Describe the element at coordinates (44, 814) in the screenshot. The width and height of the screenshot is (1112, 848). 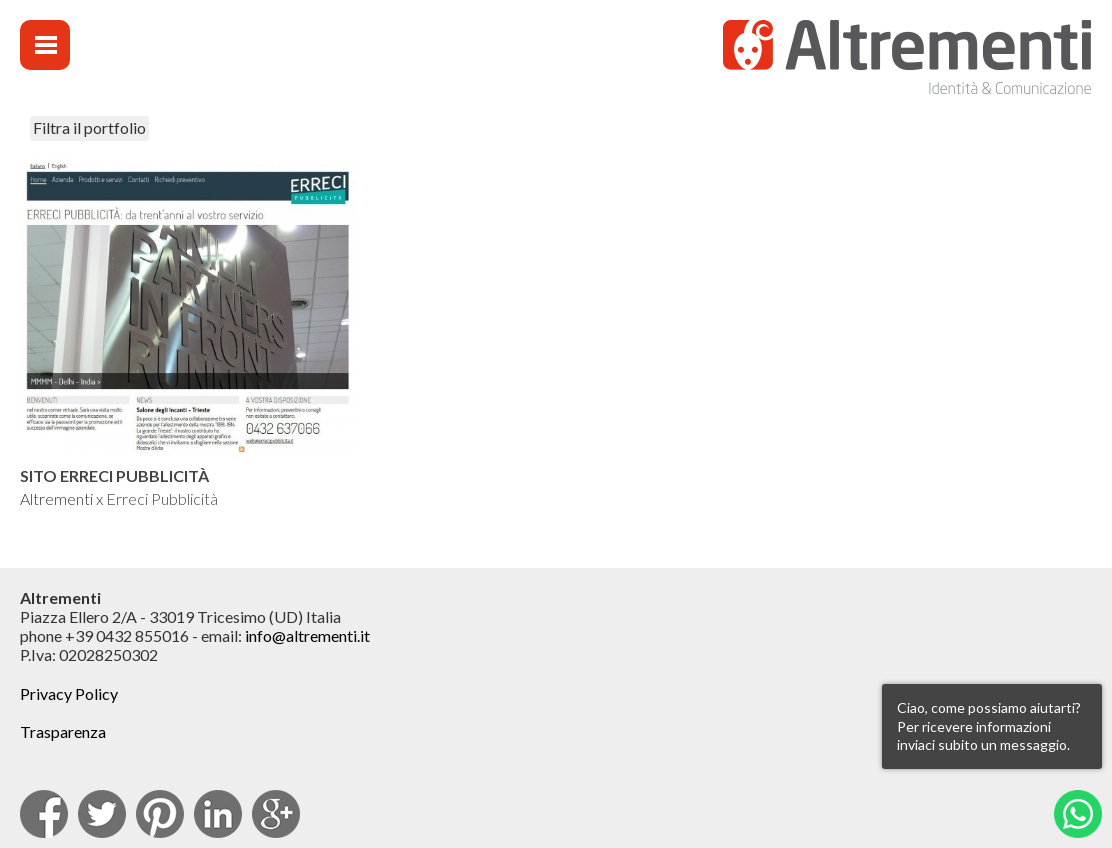
I see `facebook` at that location.